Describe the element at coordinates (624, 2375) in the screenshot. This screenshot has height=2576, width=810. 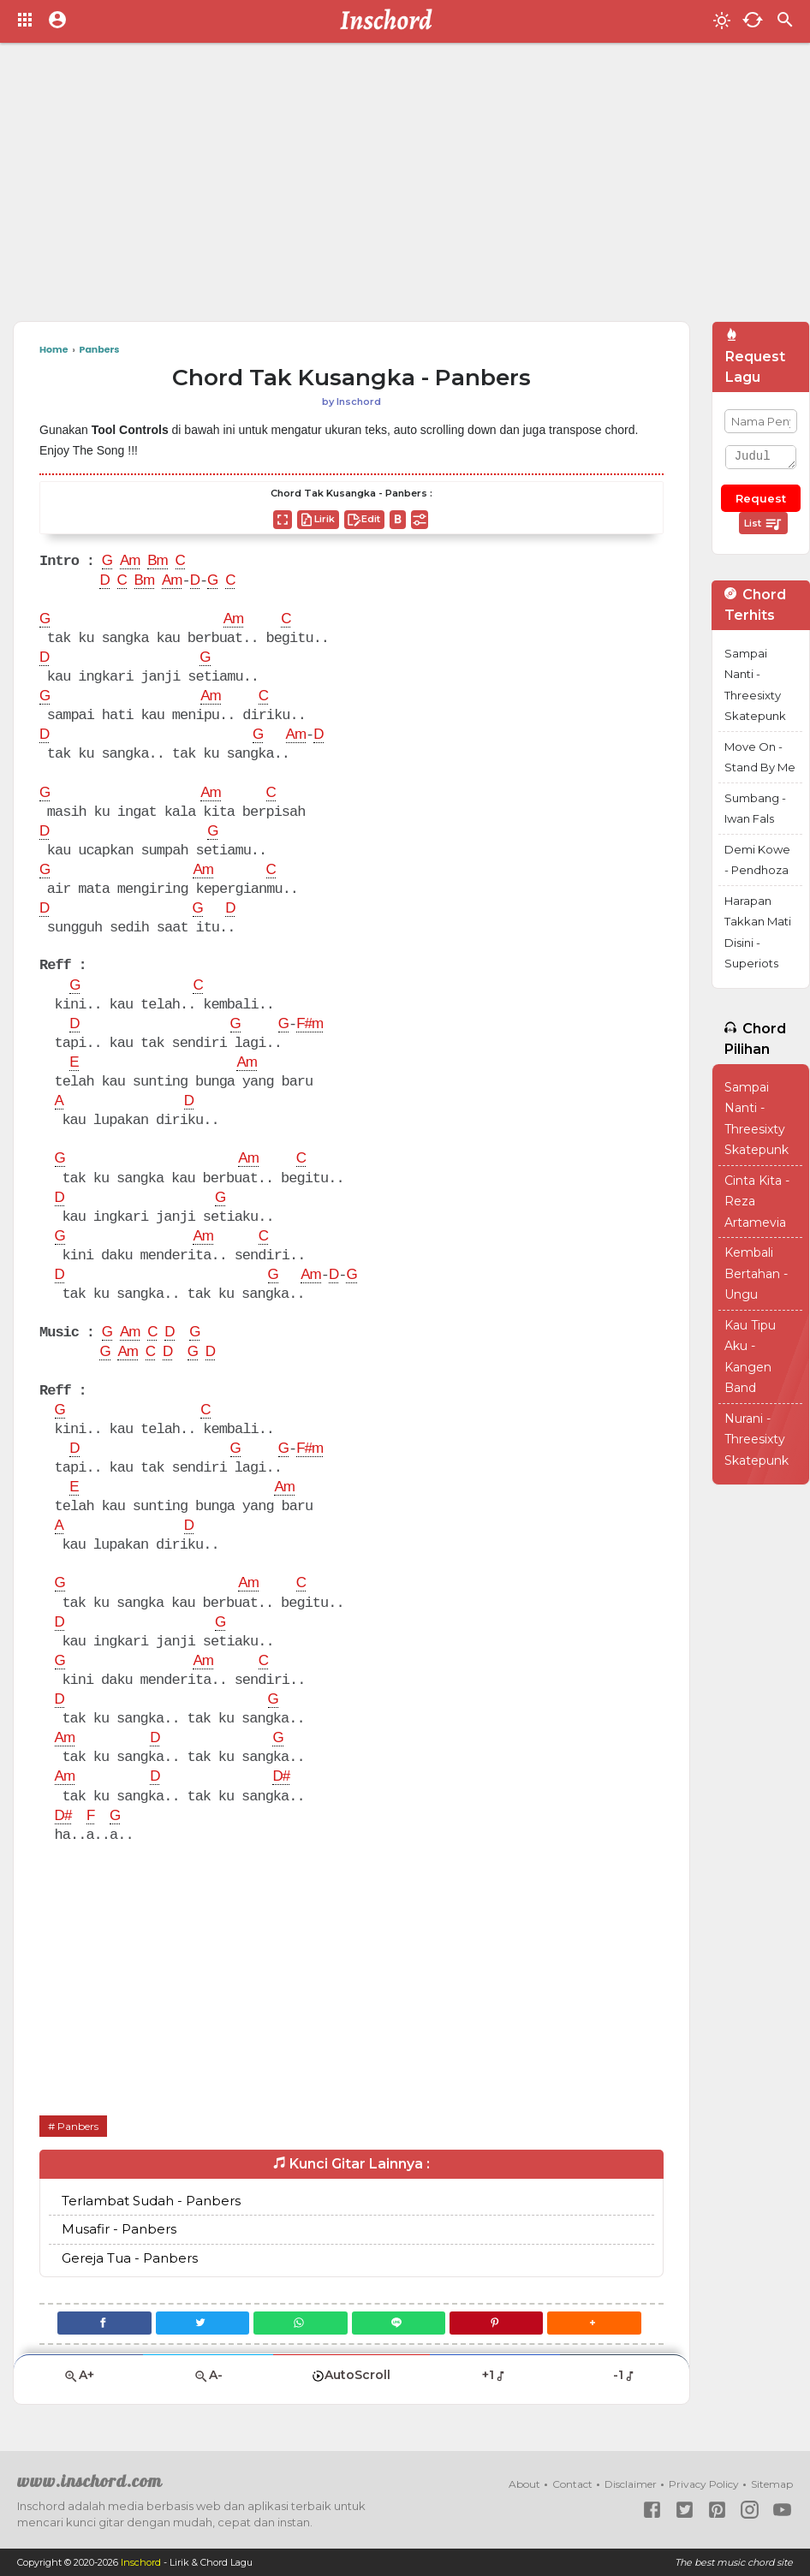
I see `-1` at that location.